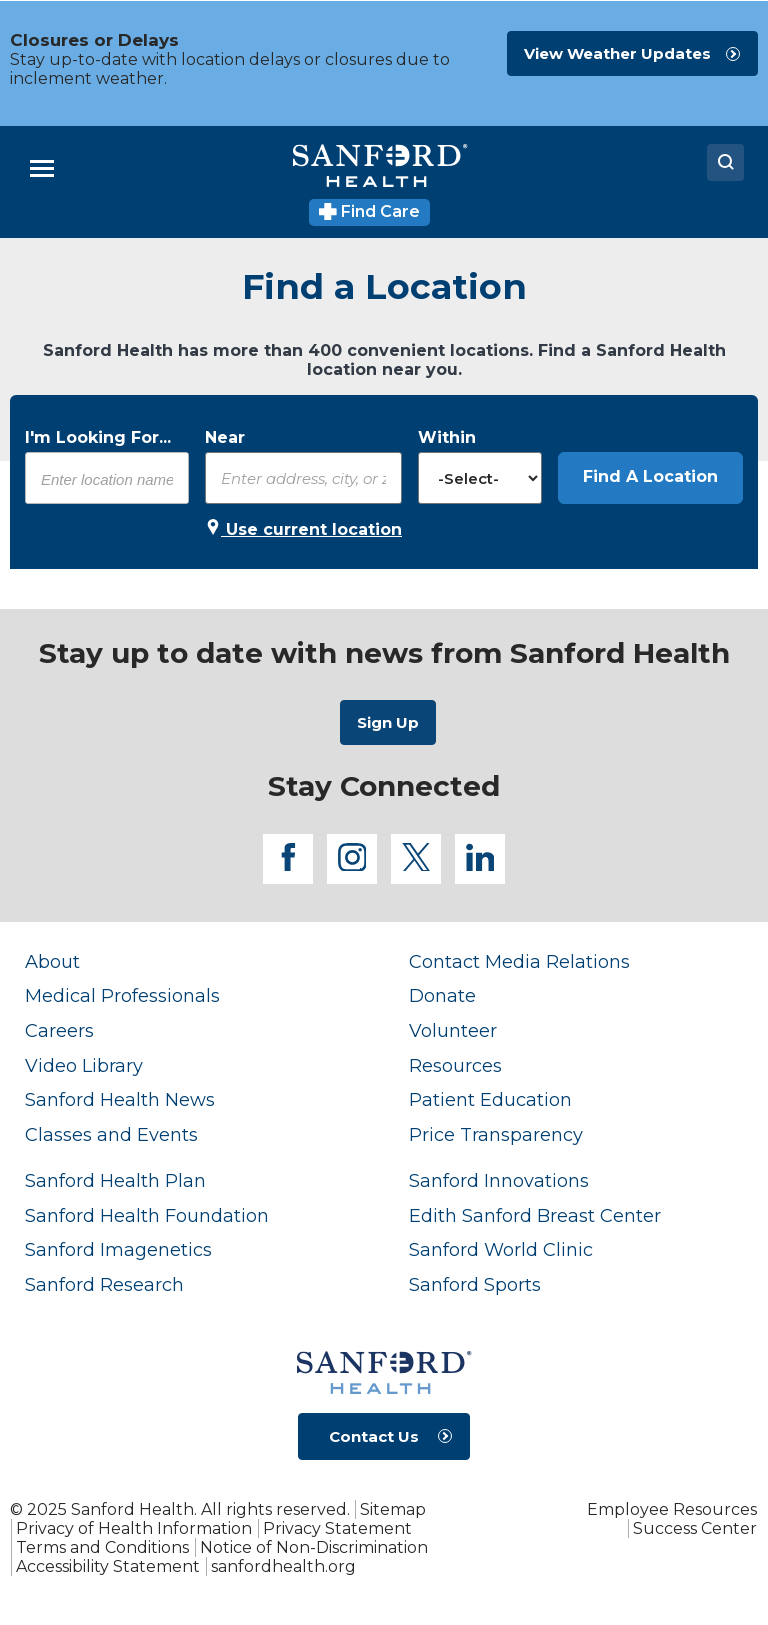 The height and width of the screenshot is (1625, 768). I want to click on Notice of Non-Discrimination, so click(314, 1547).